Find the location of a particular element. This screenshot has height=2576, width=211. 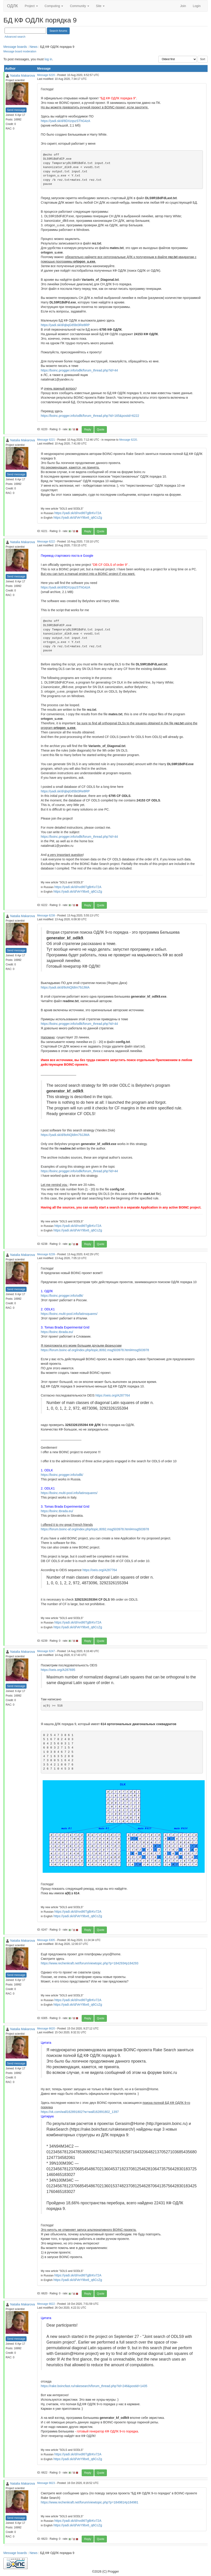

https://boinc.progger.info/odlk/forum_thread.php?id=165&postid=6222 is located at coordinates (90, 416).